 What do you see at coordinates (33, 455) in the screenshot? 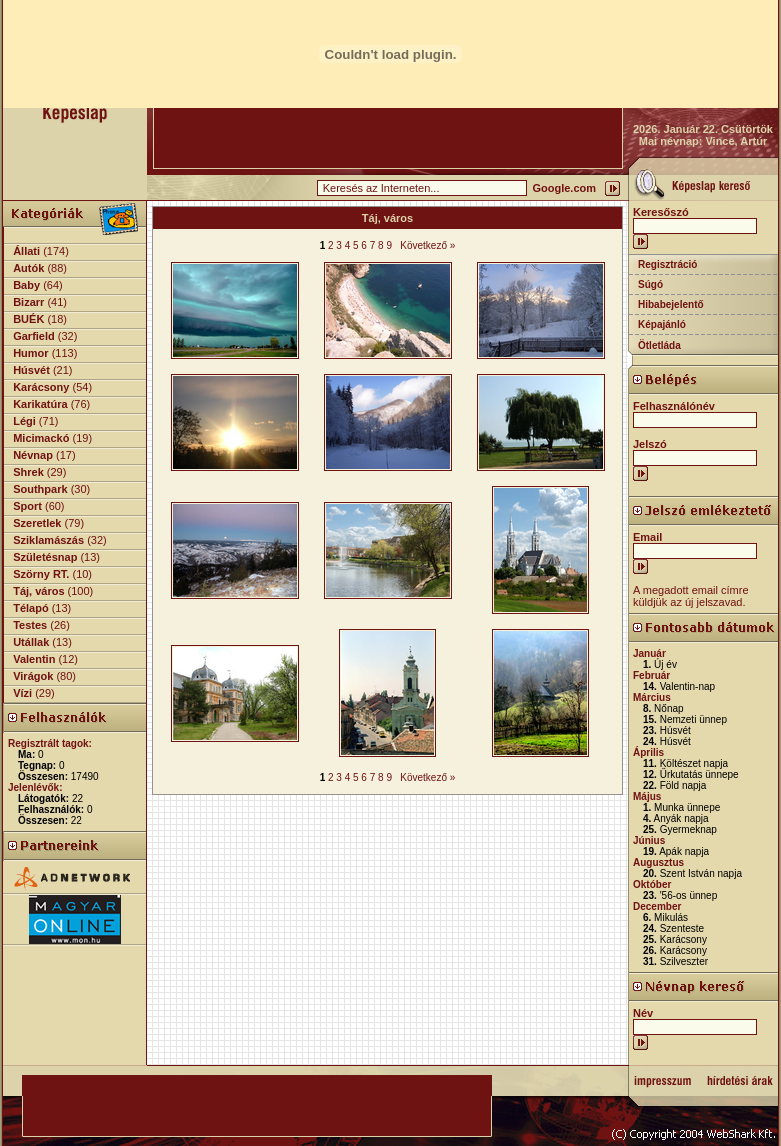
I see `Névnap` at bounding box center [33, 455].